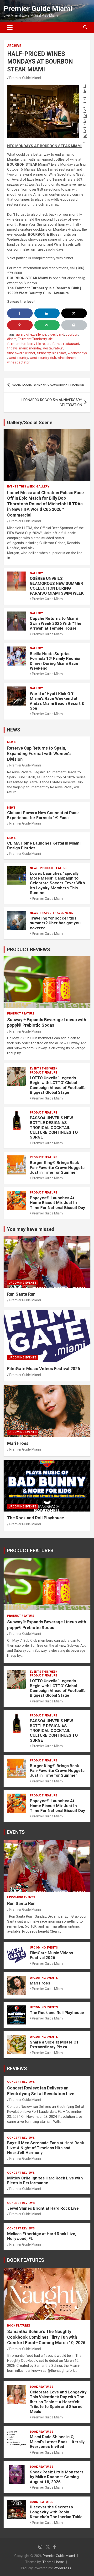  Describe the element at coordinates (18, 358) in the screenshot. I see `west country` at that location.